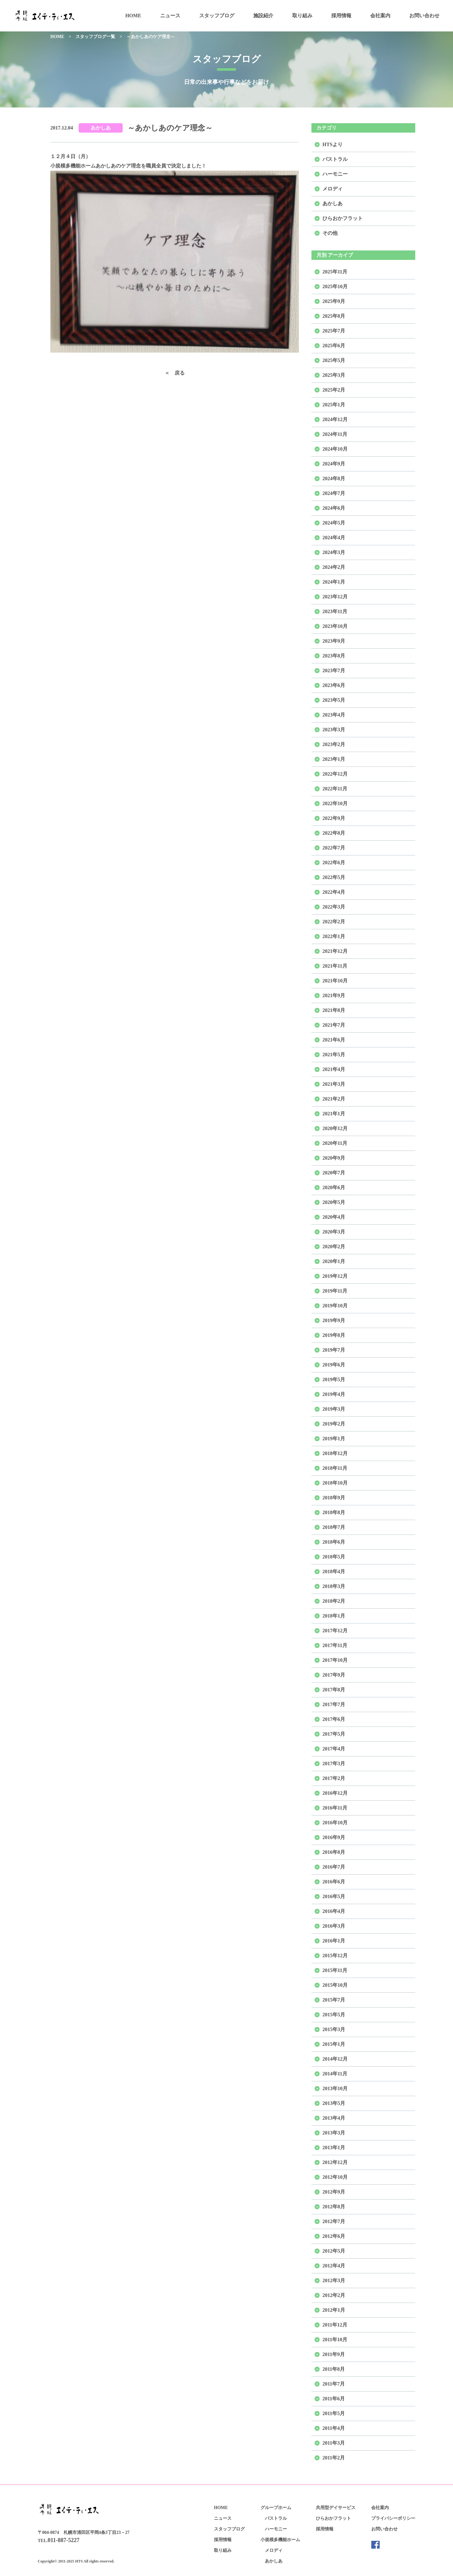 Image resolution: width=453 pixels, height=2576 pixels. Describe the element at coordinates (335, 1128) in the screenshot. I see `2020年12月` at that location.